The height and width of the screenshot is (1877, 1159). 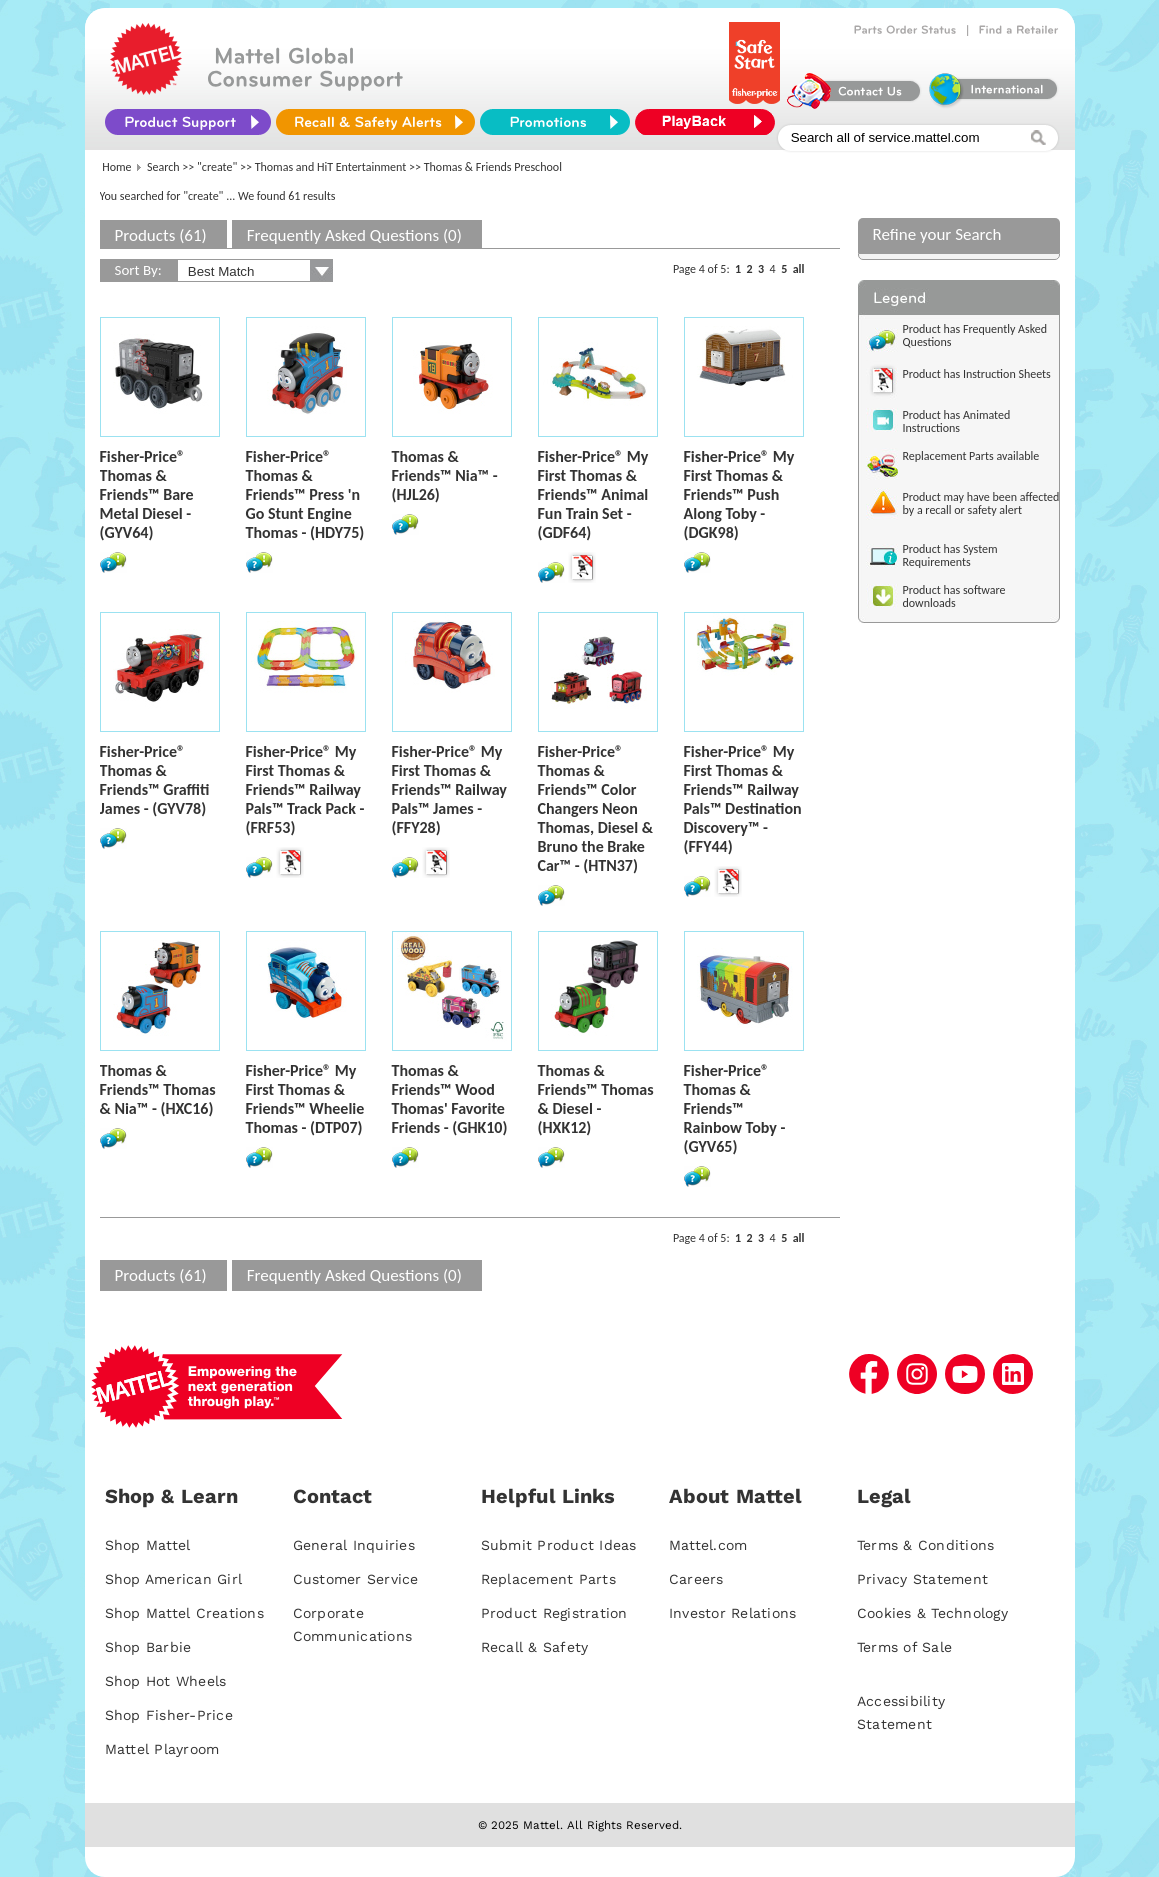 What do you see at coordinates (148, 1647) in the screenshot?
I see `Shop Barbie` at bounding box center [148, 1647].